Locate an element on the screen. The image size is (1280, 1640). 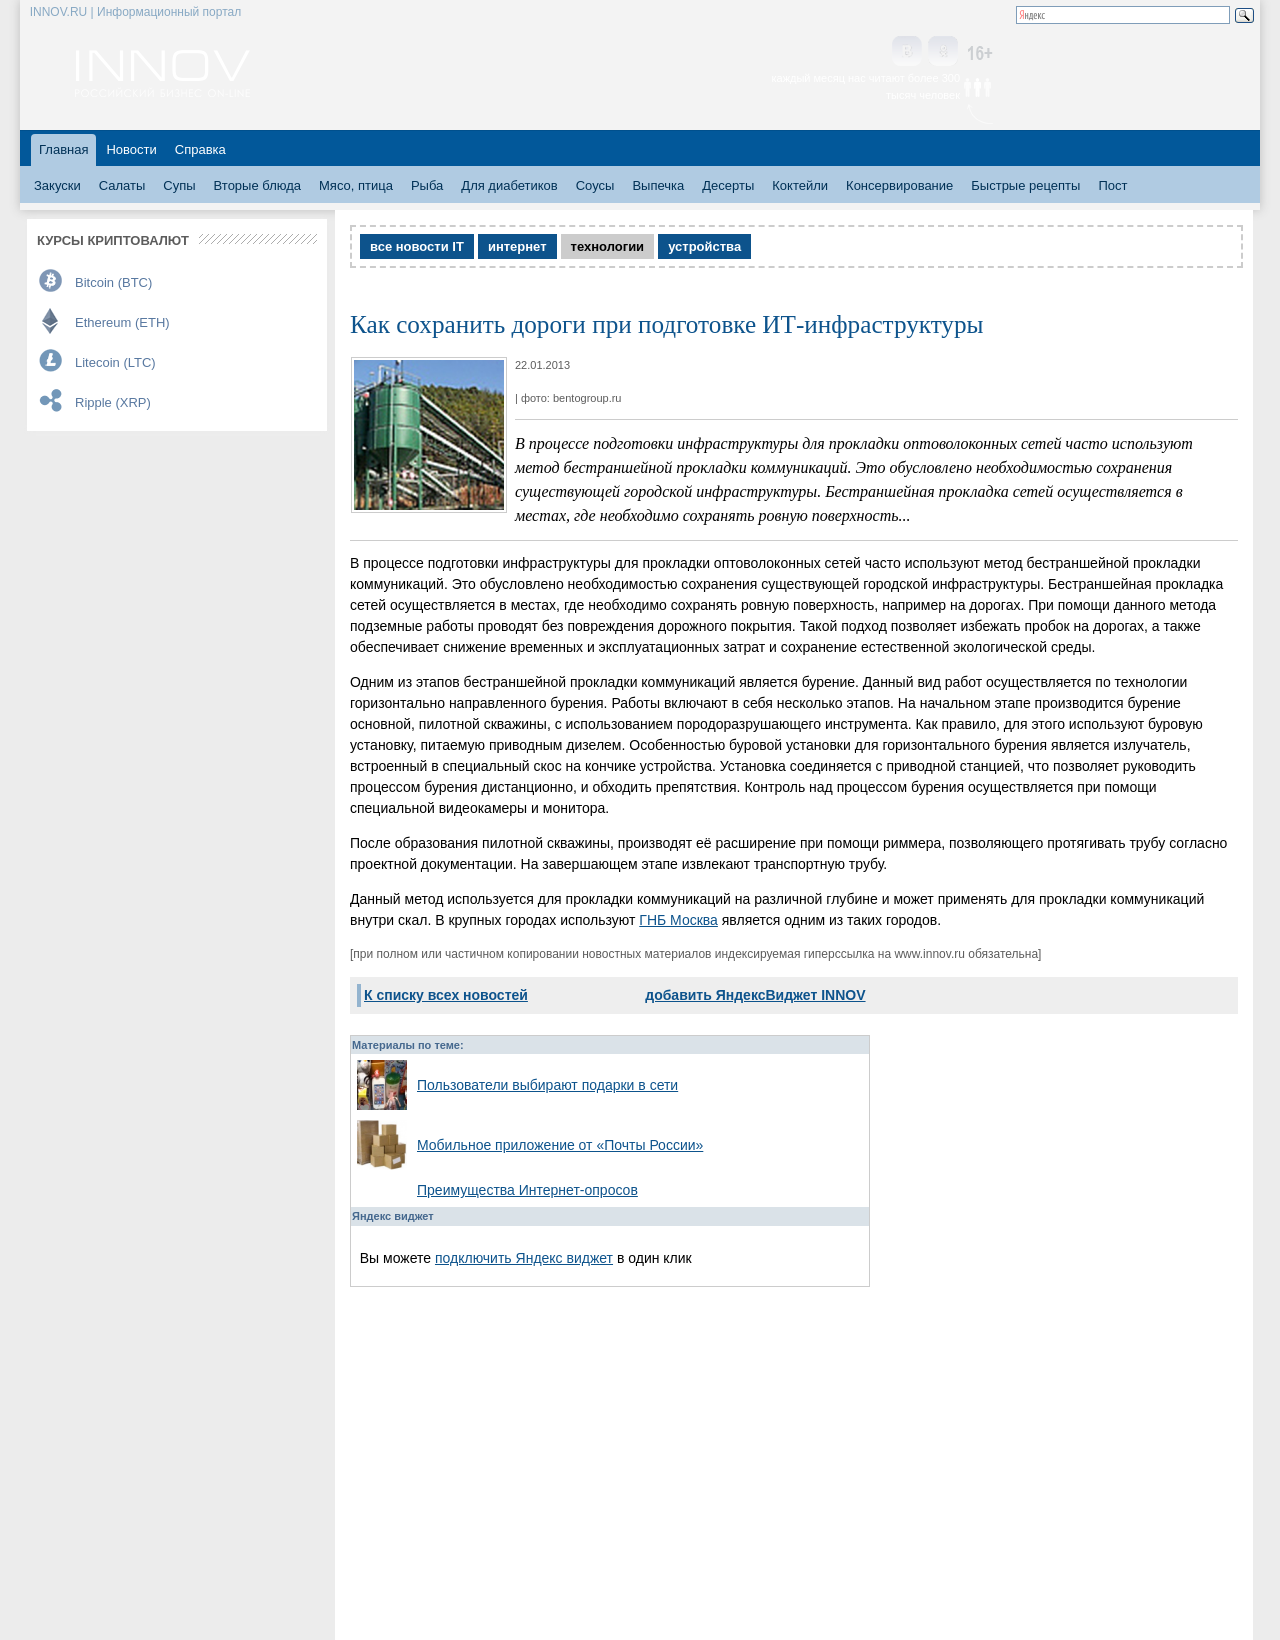
Ripple (XRP) is located at coordinates (113, 402).